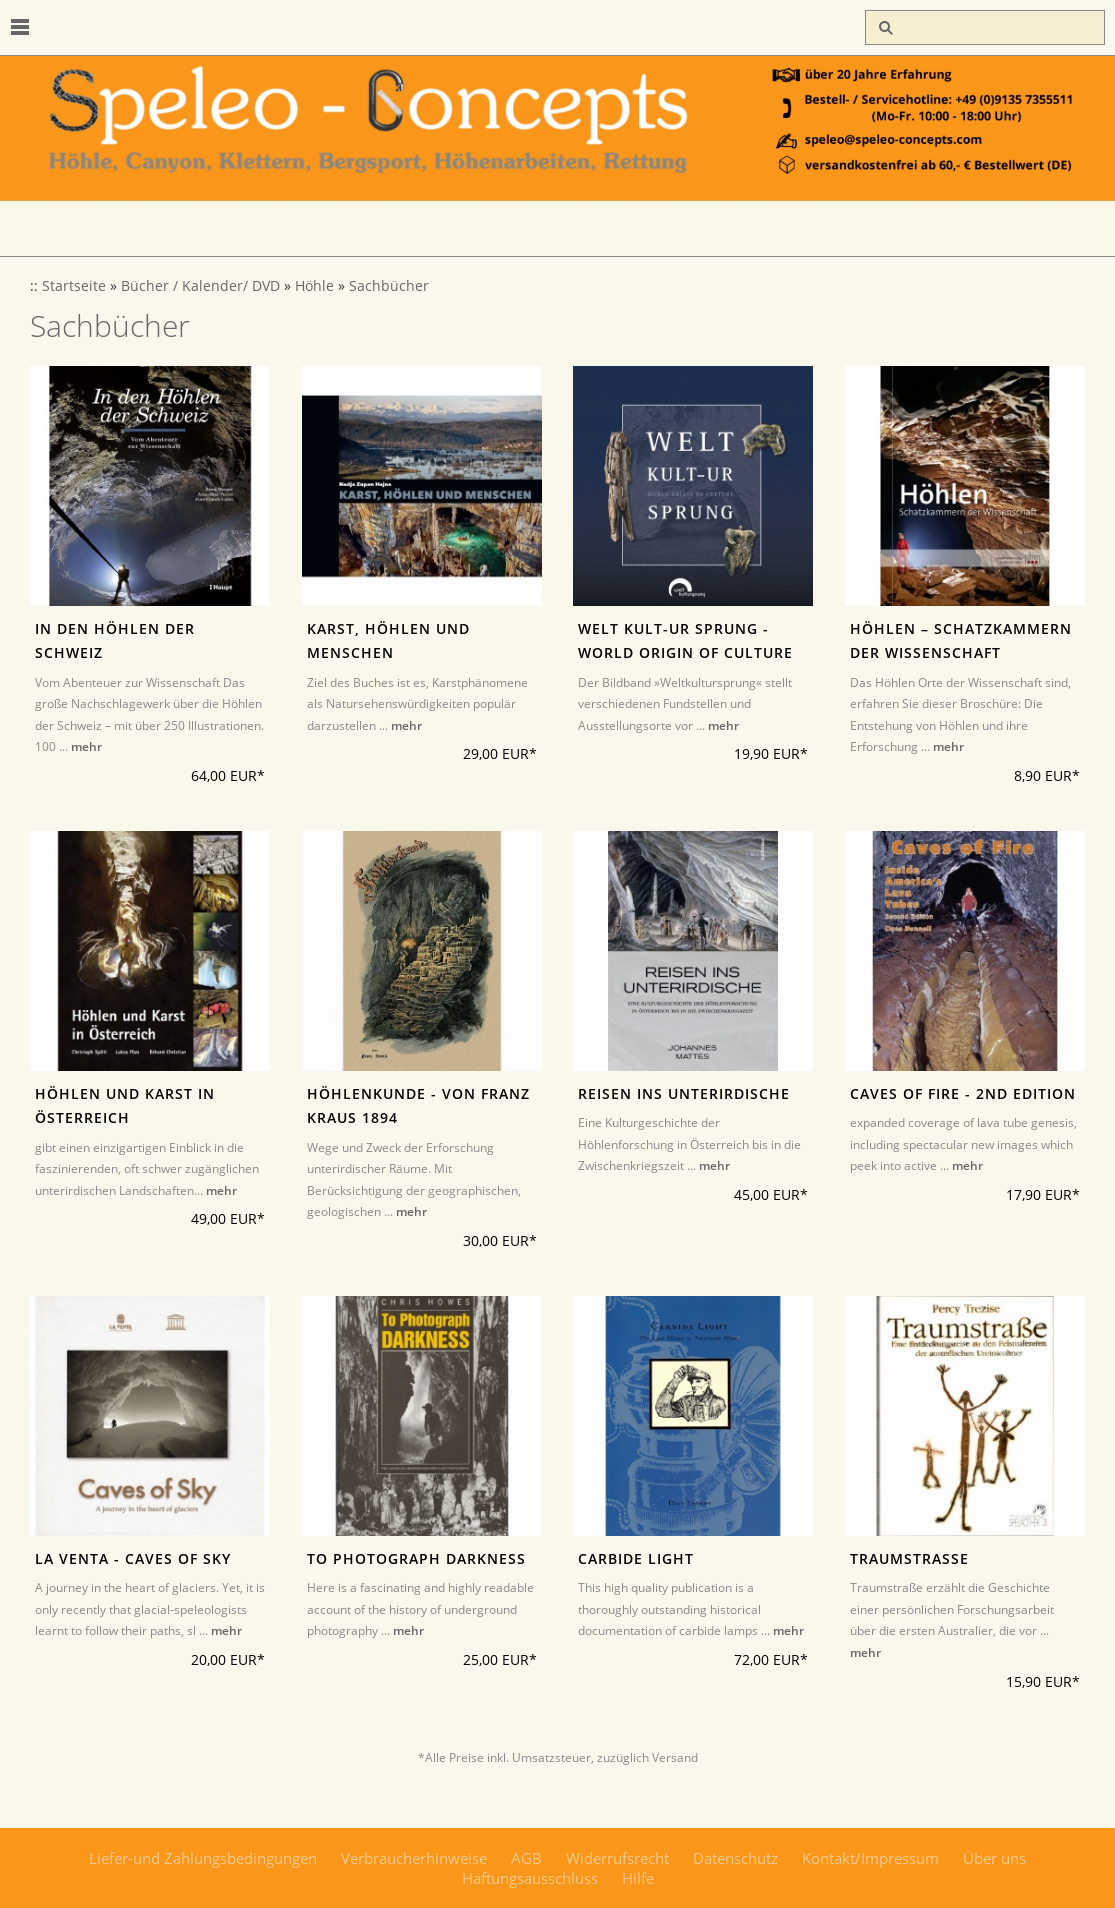  I want to click on Haftungsausschluss, so click(530, 1878).